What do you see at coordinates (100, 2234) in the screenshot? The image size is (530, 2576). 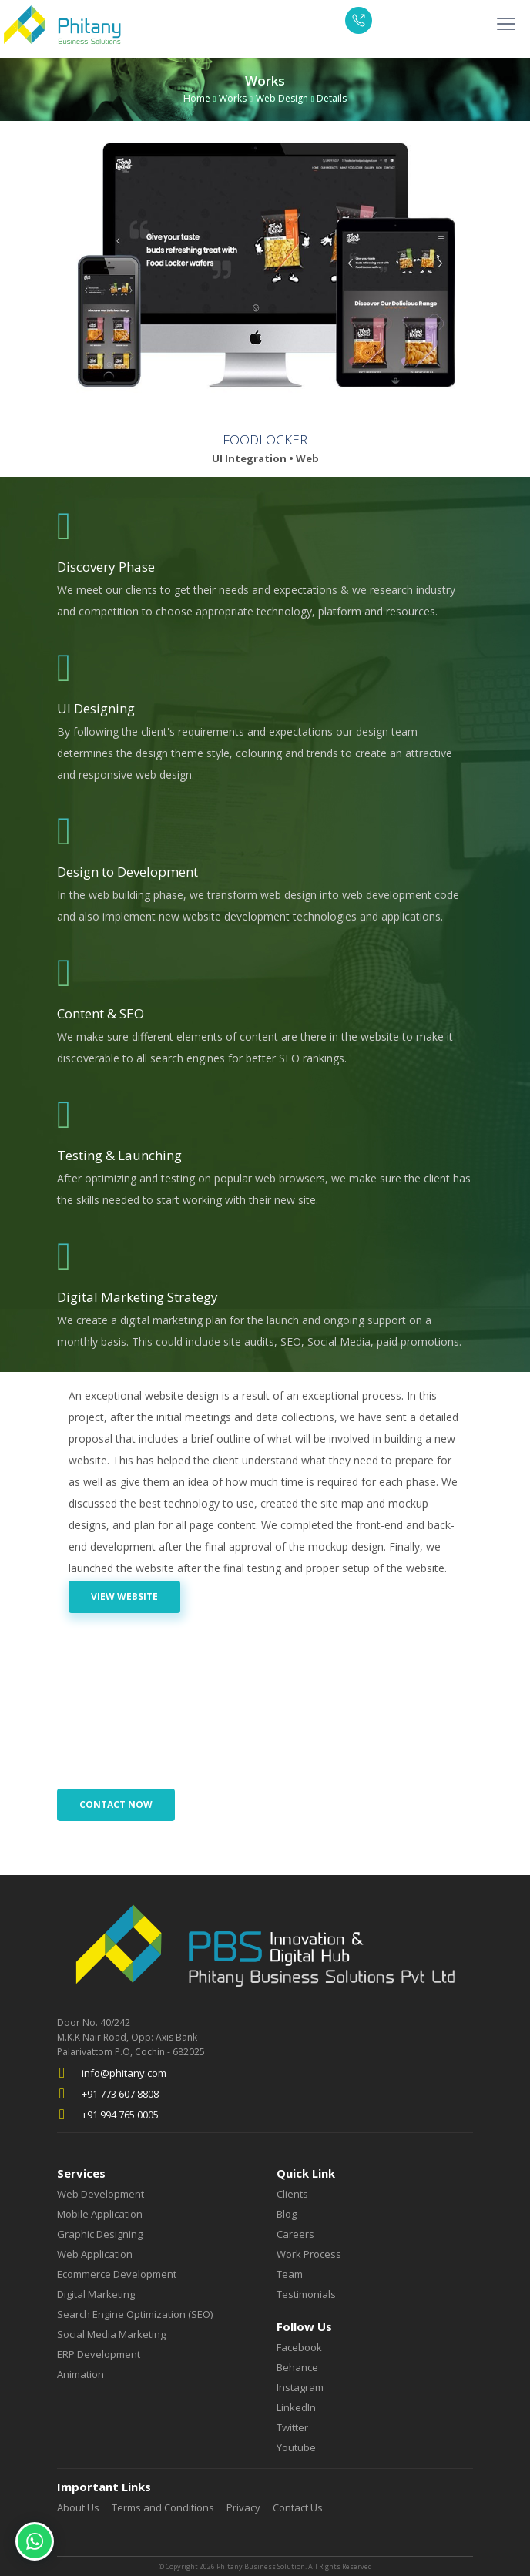 I see `Graphic Designing` at bounding box center [100, 2234].